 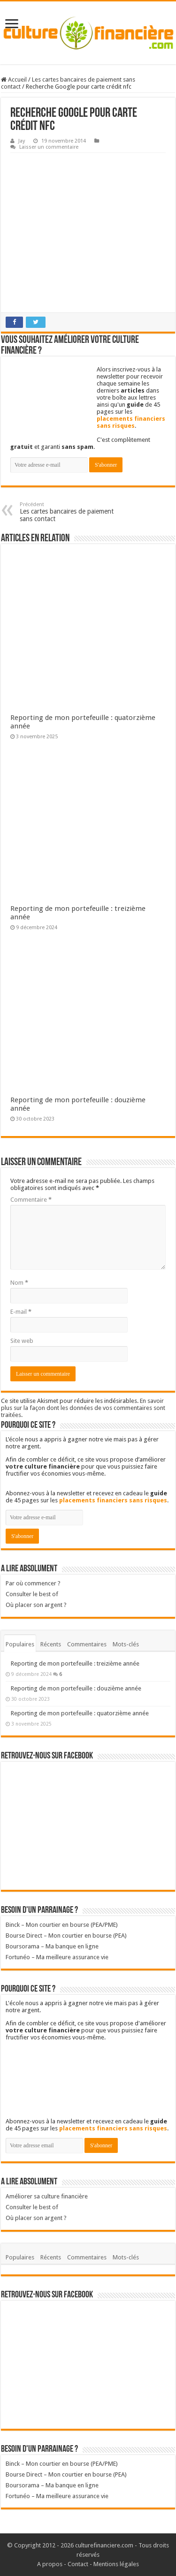 I want to click on Reporting de mon portefeuille : douzième année, so click(x=76, y=1688).